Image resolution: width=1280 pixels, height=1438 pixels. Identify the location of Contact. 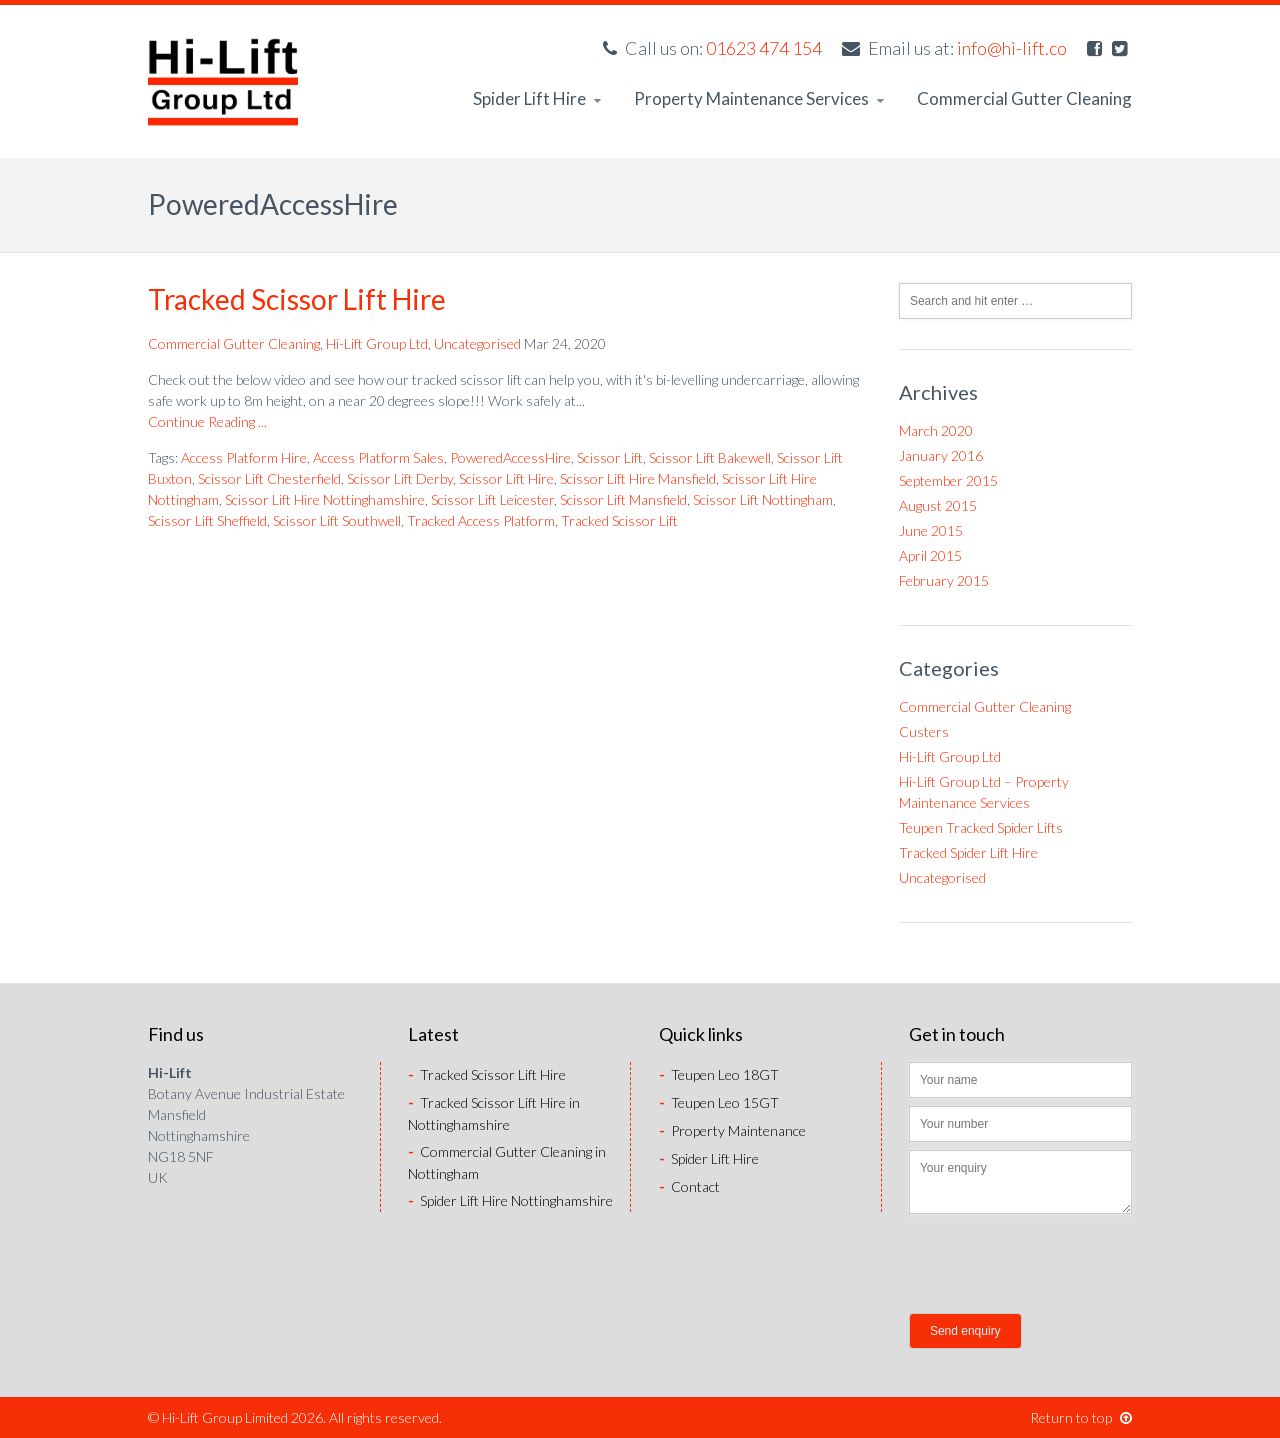
(689, 1186).